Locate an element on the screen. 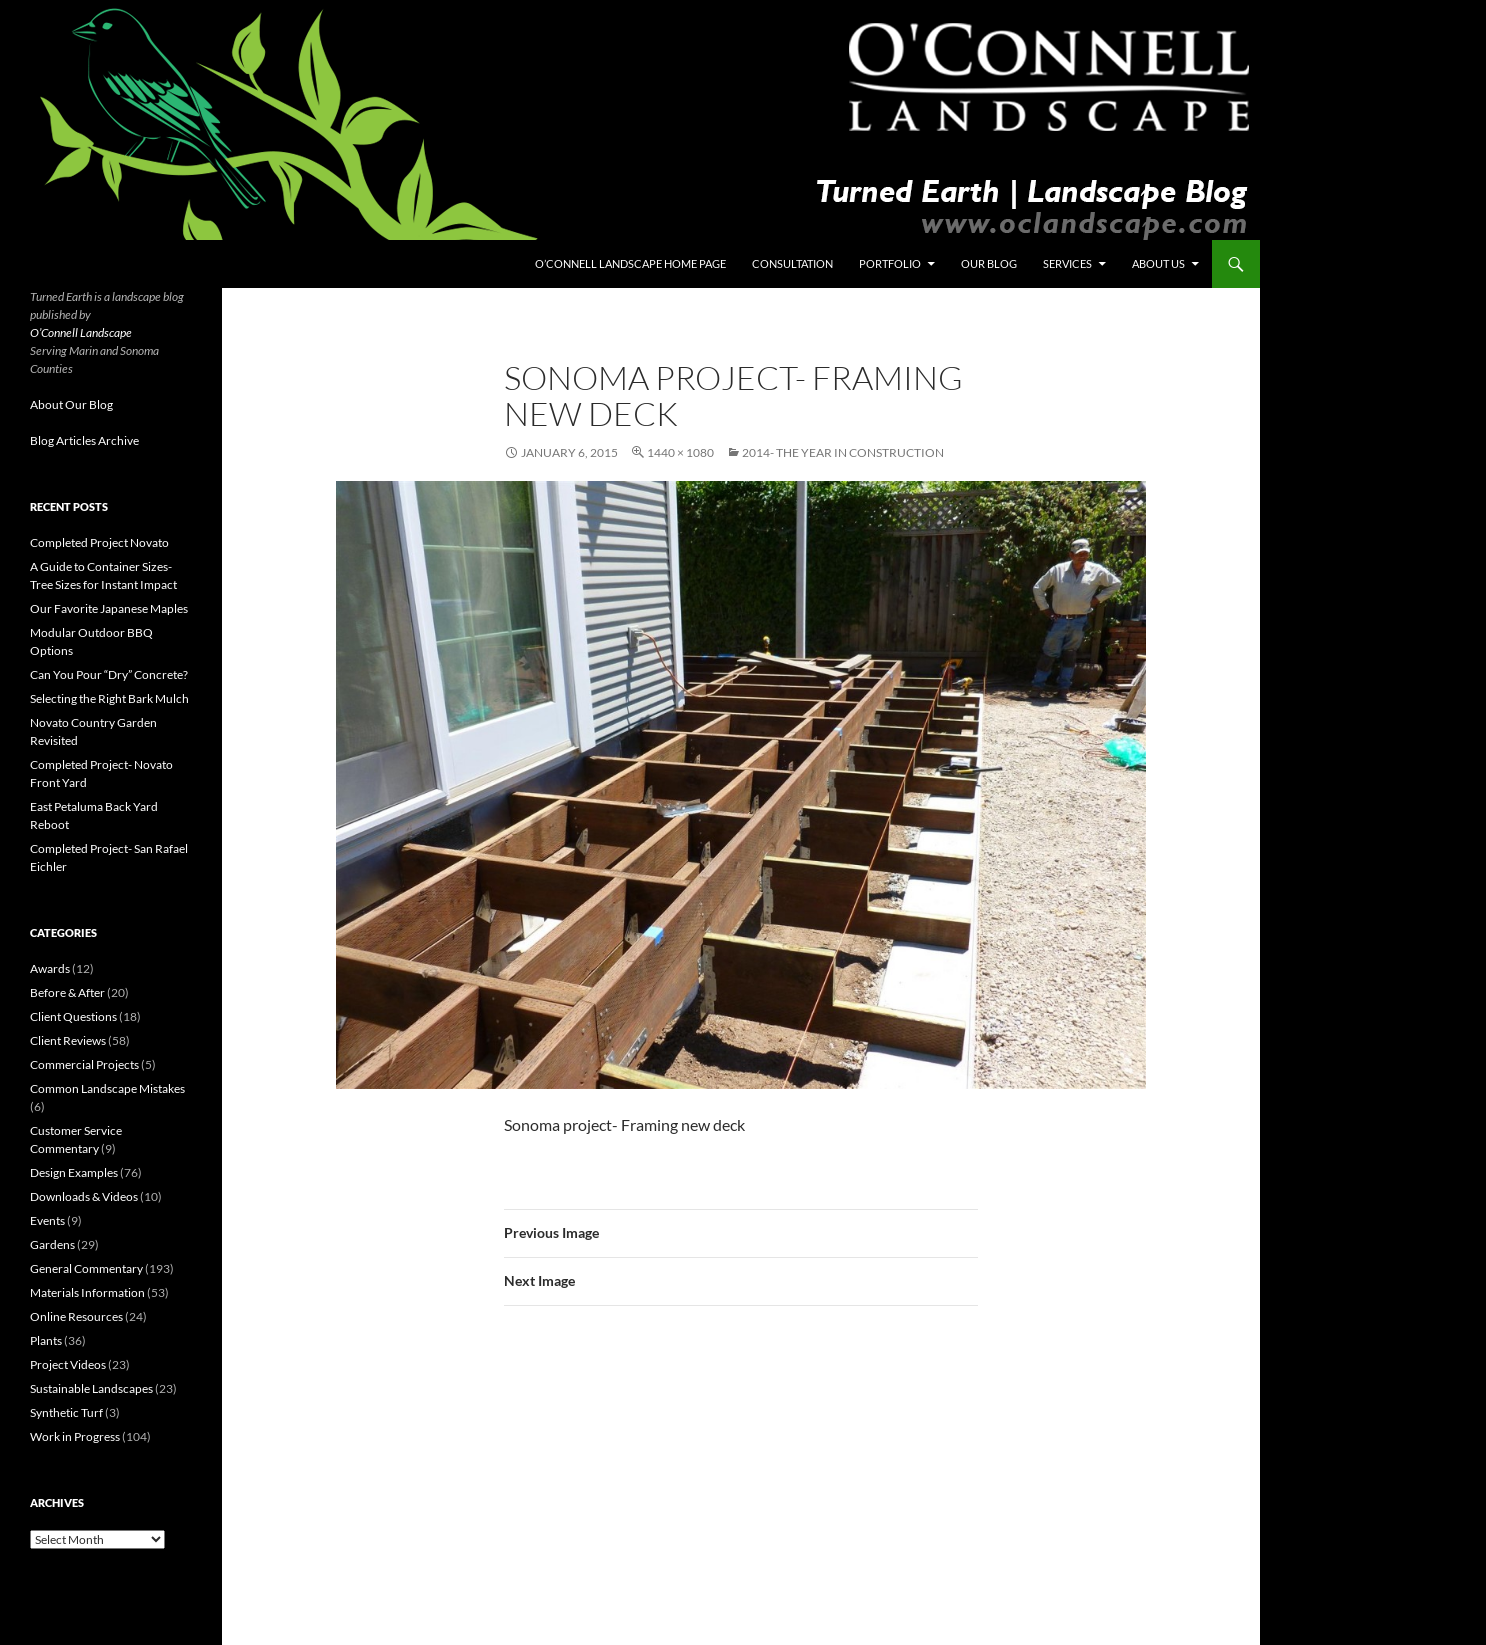  Project Videos is located at coordinates (68, 1364).